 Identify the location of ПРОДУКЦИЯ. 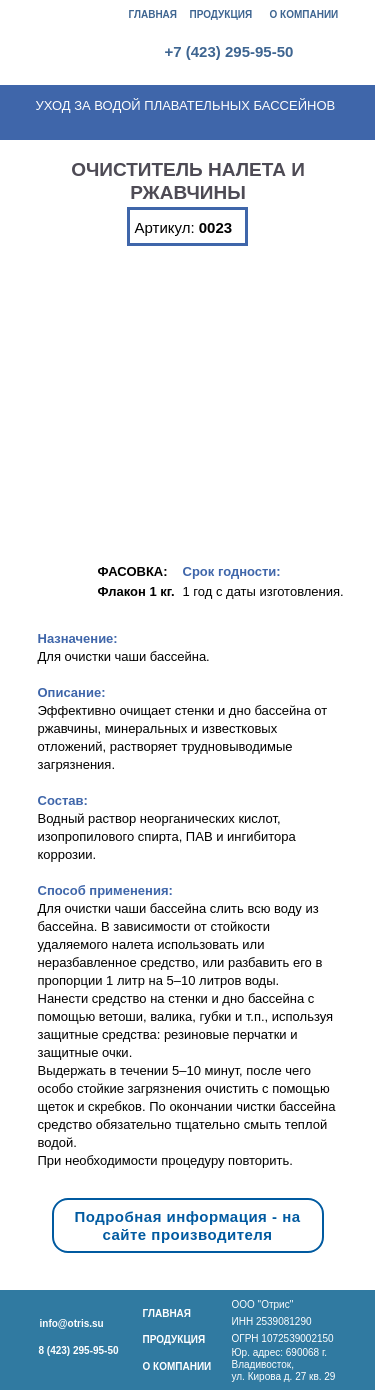
(221, 14).